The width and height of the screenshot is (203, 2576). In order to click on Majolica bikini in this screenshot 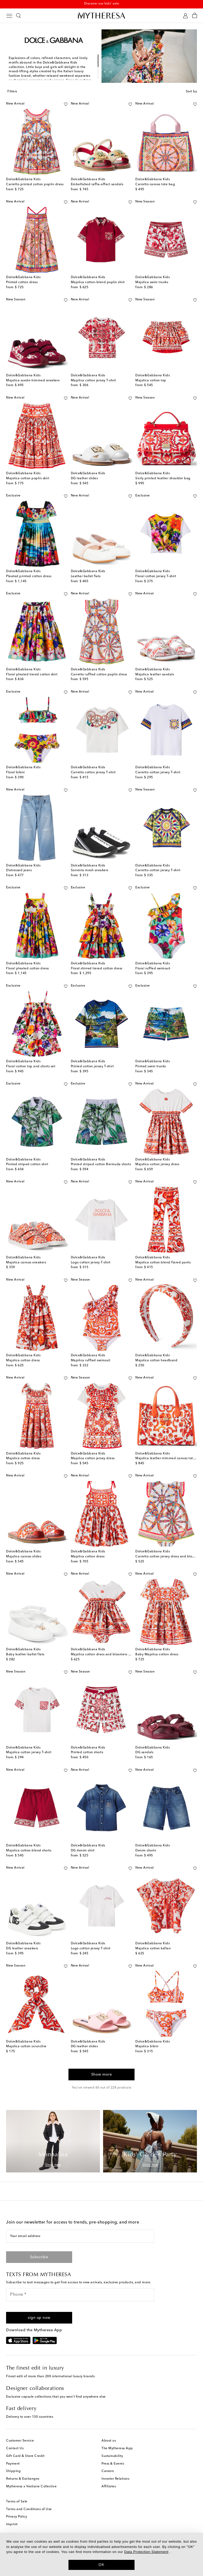, I will do `click(147, 2046)`.